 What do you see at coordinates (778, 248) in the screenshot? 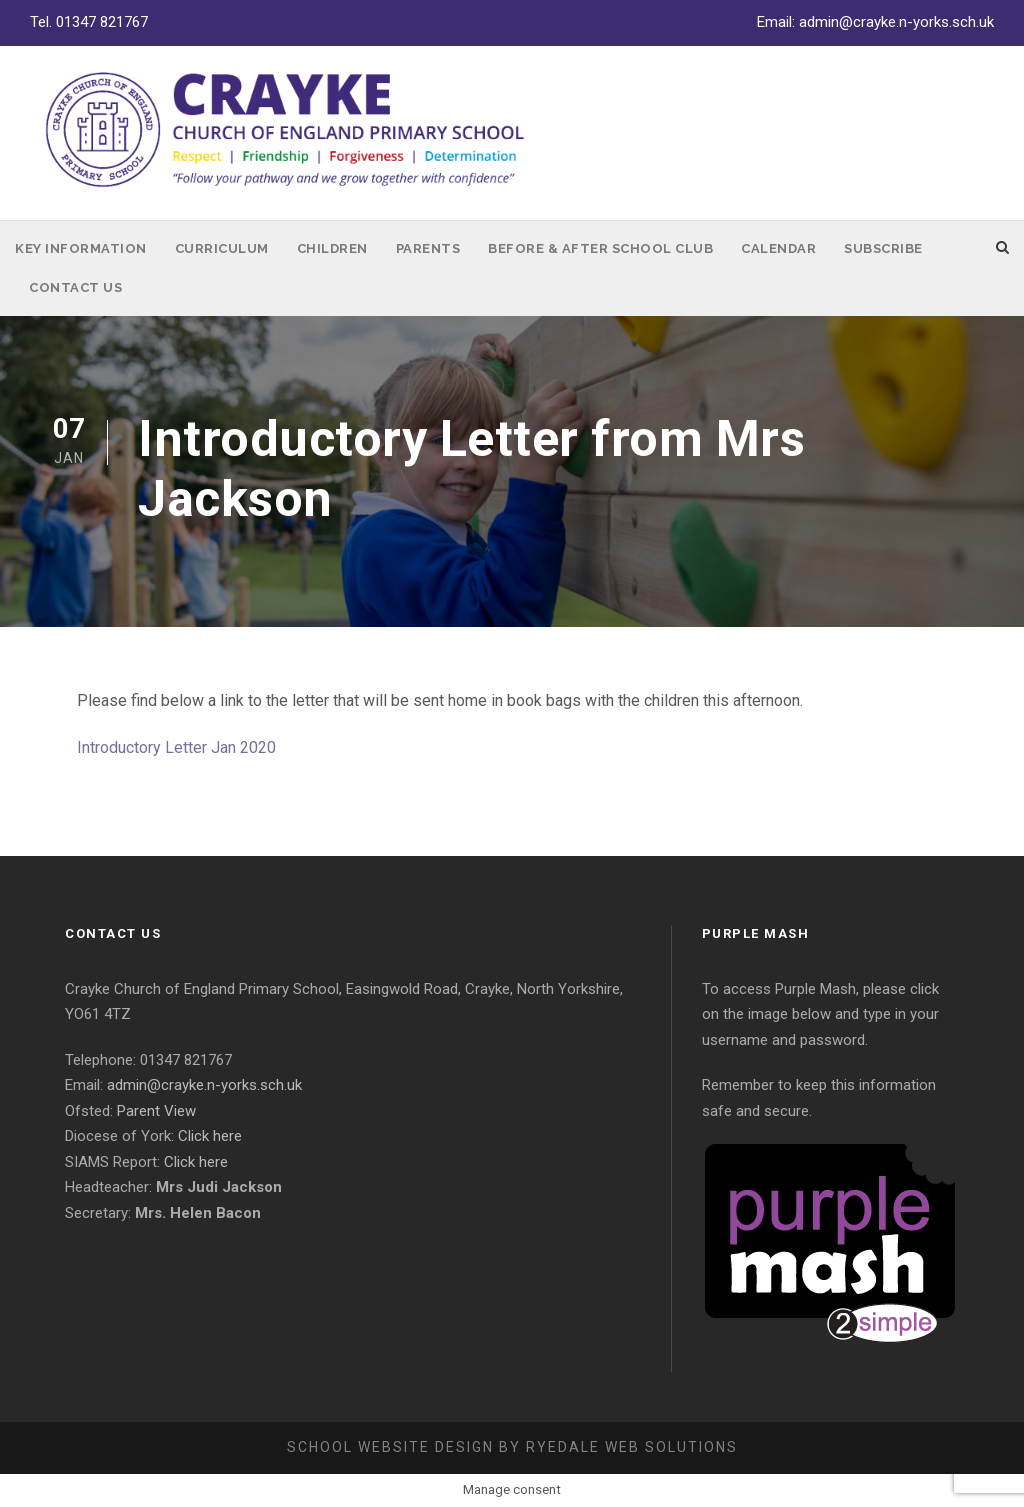
I see `Calendar` at bounding box center [778, 248].